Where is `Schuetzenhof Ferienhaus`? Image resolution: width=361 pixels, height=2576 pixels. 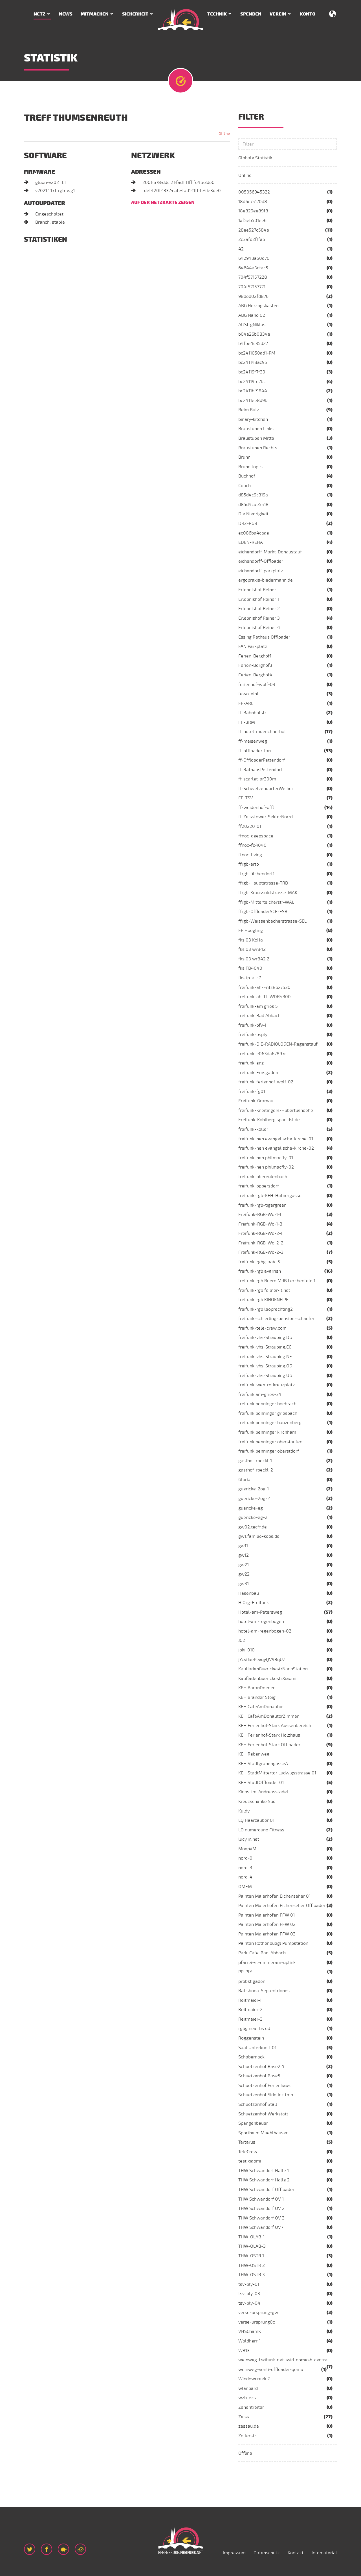 Schuetzenhof Ferienhaus is located at coordinates (264, 2085).